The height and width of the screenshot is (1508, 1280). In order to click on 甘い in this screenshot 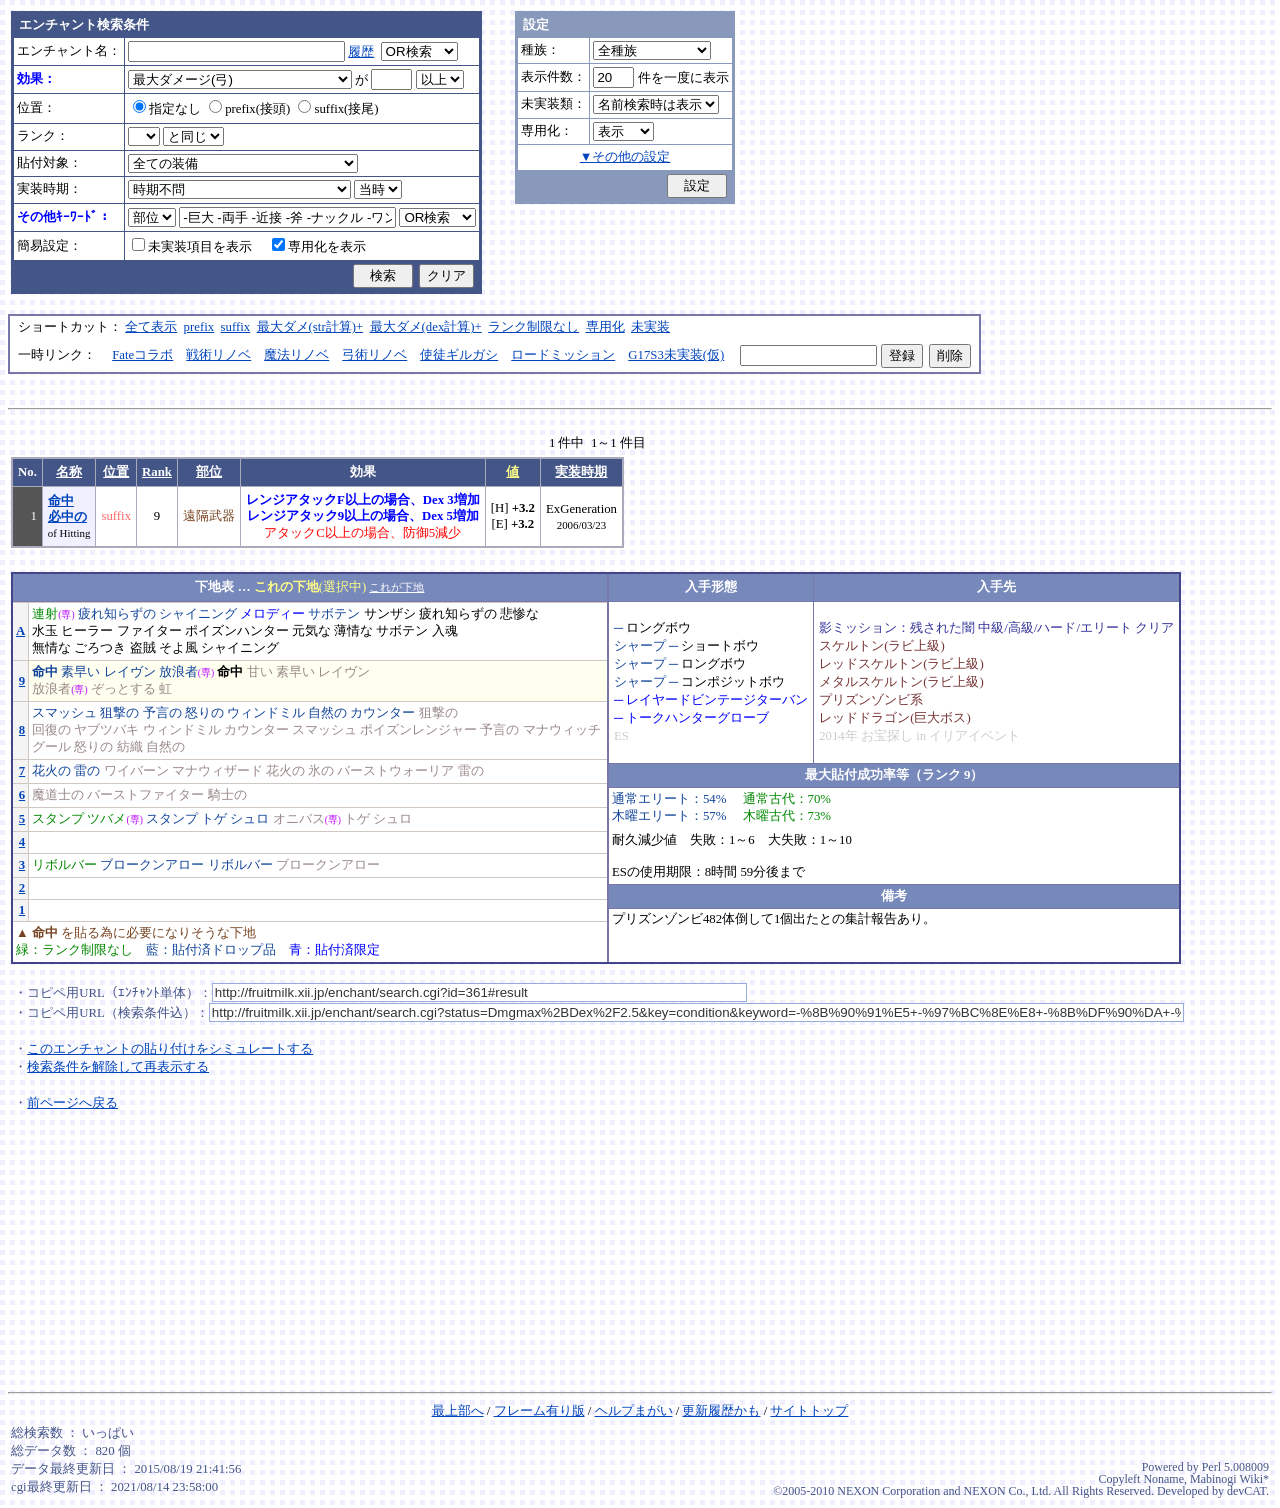, I will do `click(260, 672)`.